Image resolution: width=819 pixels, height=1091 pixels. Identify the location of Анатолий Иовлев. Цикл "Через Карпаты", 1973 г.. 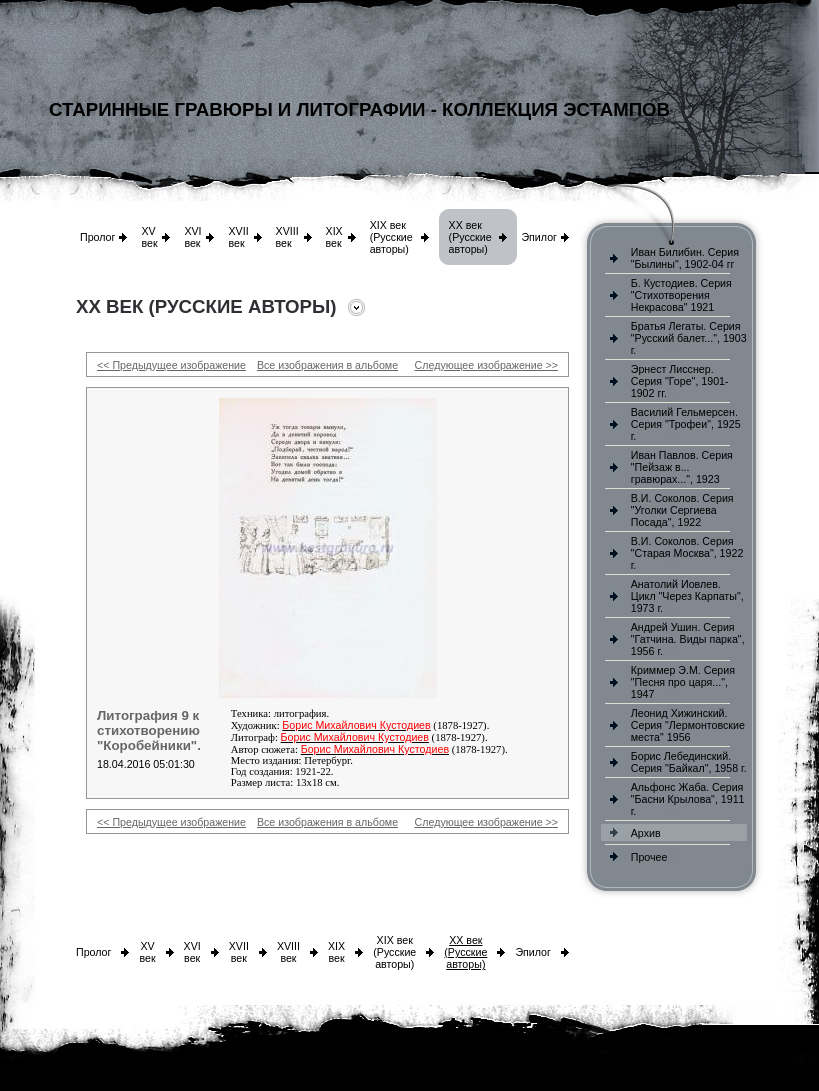
(687, 596).